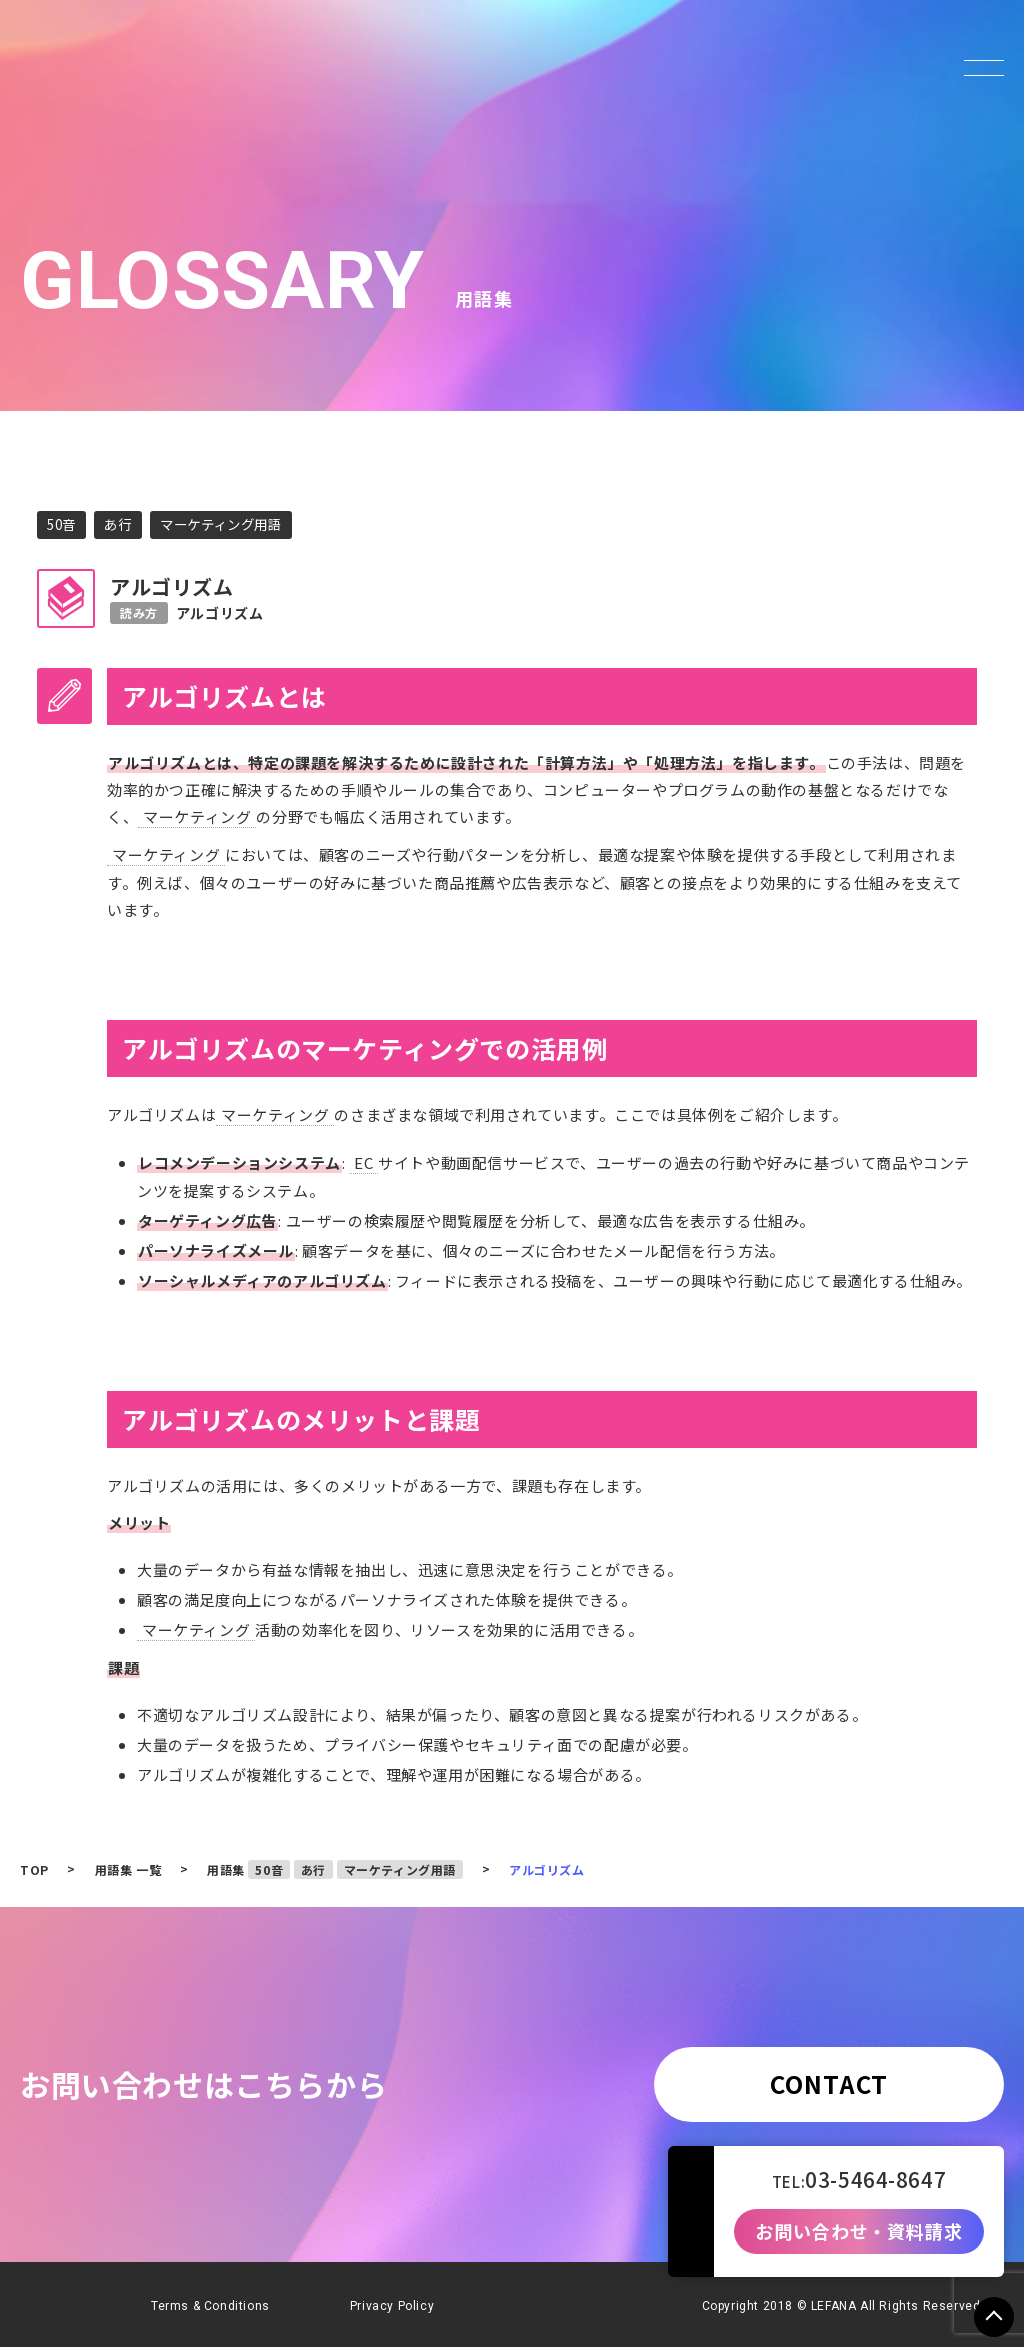  What do you see at coordinates (210, 2301) in the screenshot?
I see `Terms & Conditions` at bounding box center [210, 2301].